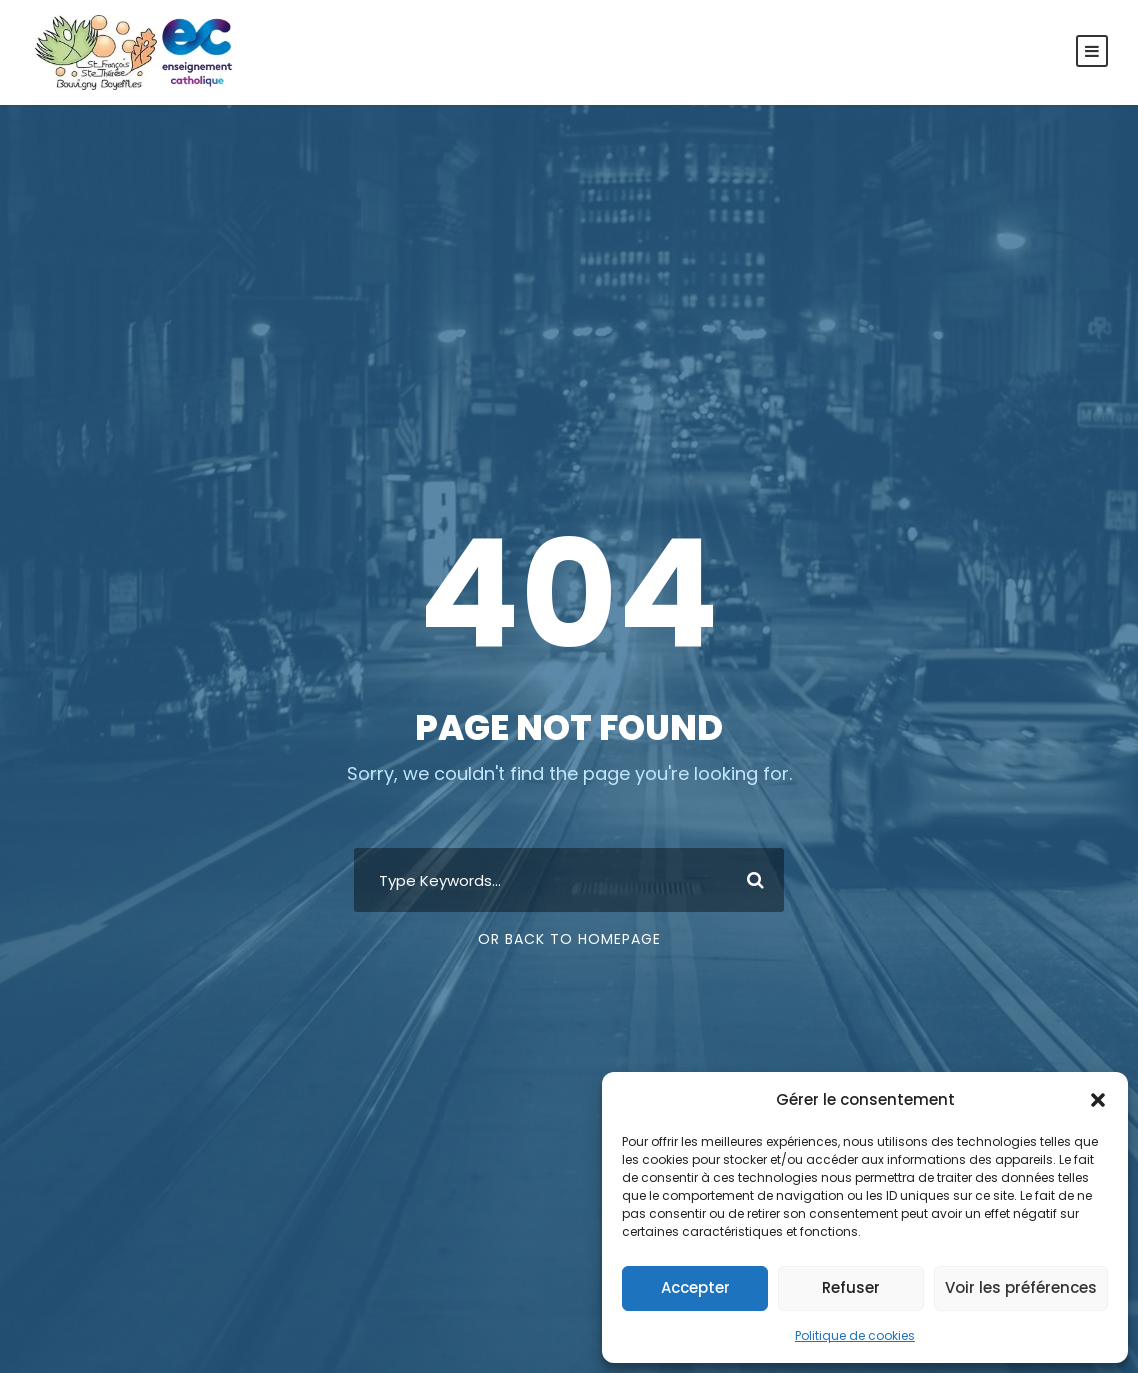  I want to click on Or Back To Homepage, so click(569, 939).